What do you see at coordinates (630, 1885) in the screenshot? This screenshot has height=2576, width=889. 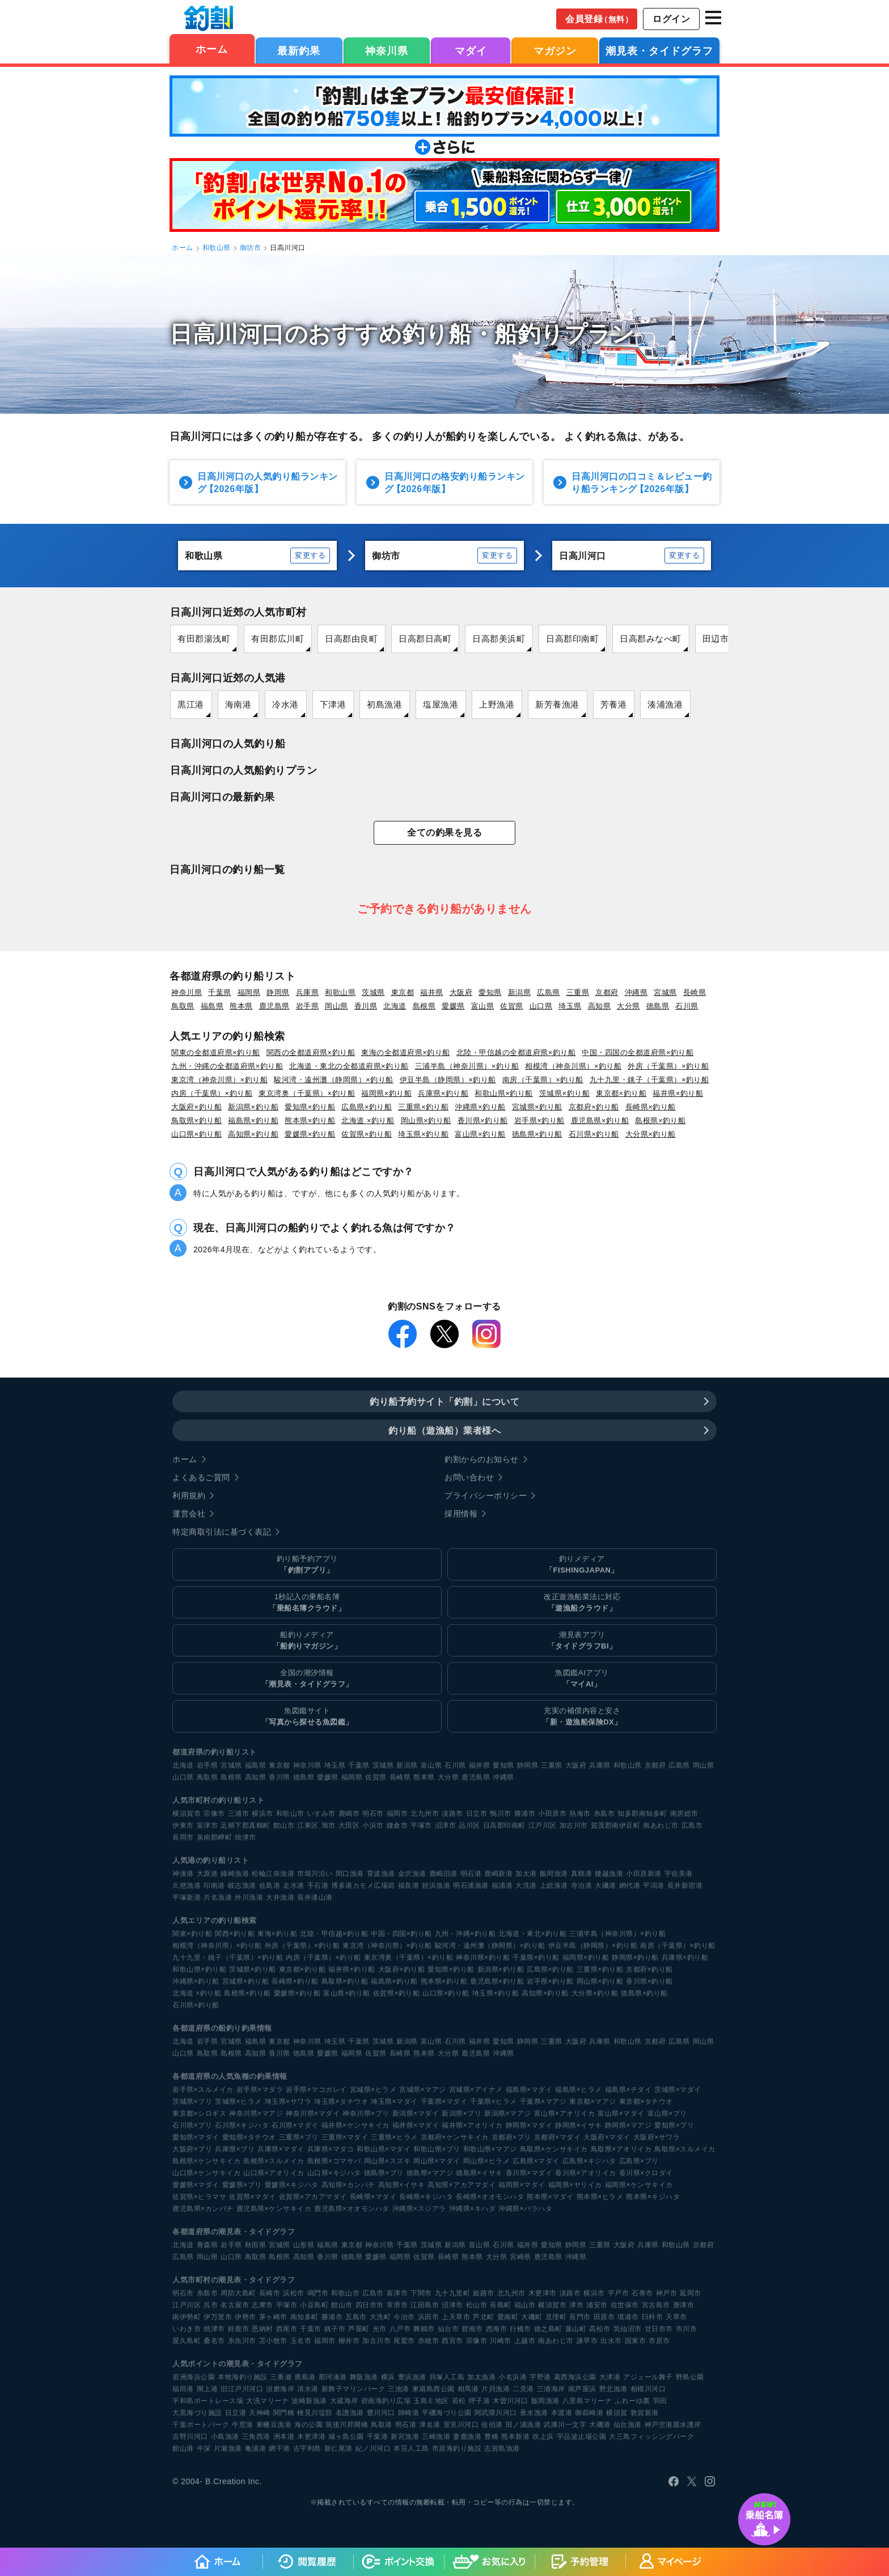 I see `網代港` at bounding box center [630, 1885].